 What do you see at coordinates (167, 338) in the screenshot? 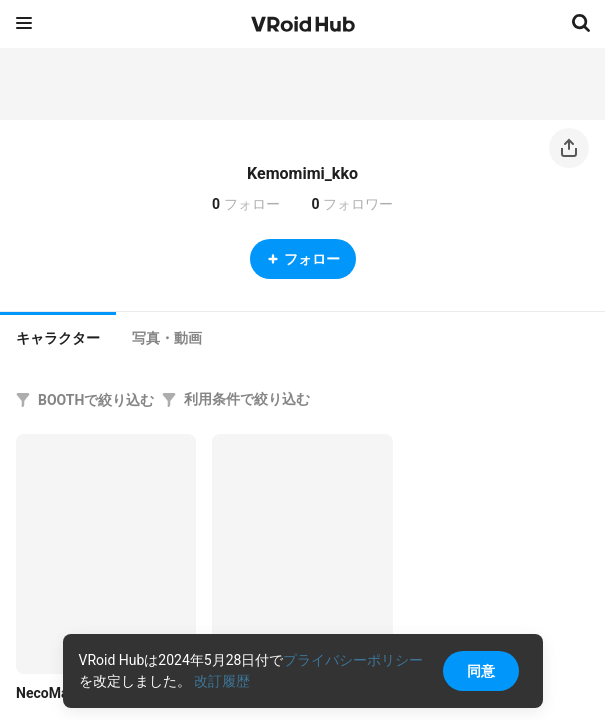
I see `写真・動画` at bounding box center [167, 338].